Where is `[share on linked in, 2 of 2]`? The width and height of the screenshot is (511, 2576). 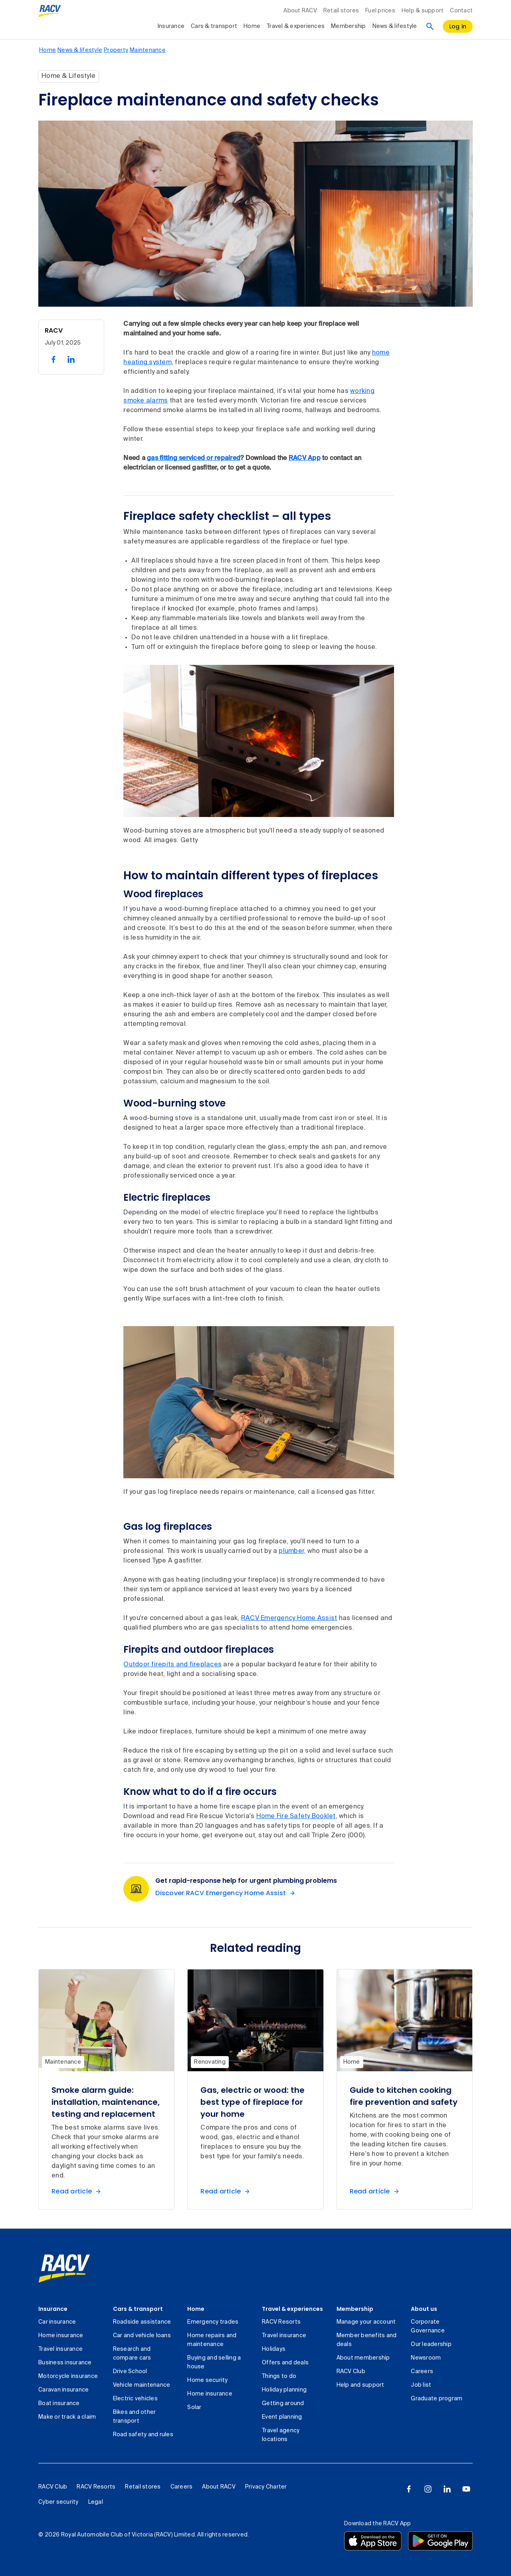
[share on linked in, 2 of 2] is located at coordinates (71, 359).